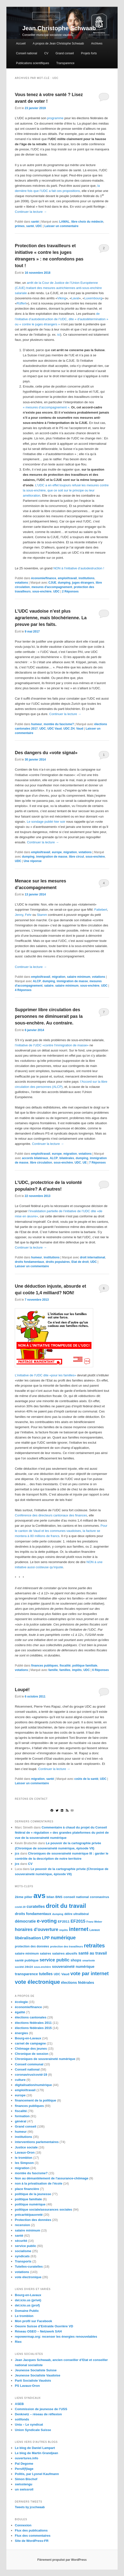 The width and height of the screenshot is (124, 2576). I want to click on Parti Socialiste Vaudois, so click(33, 2380).